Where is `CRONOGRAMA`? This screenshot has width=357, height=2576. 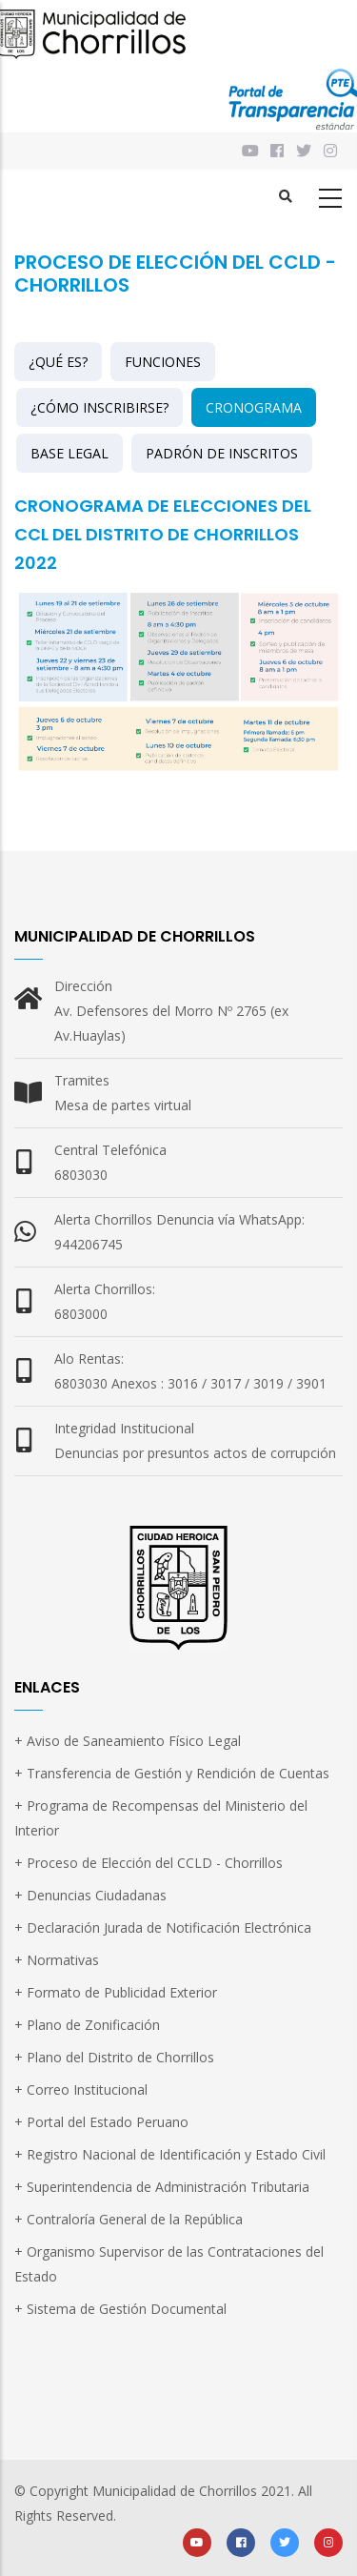
CRONOGRAMA is located at coordinates (254, 407).